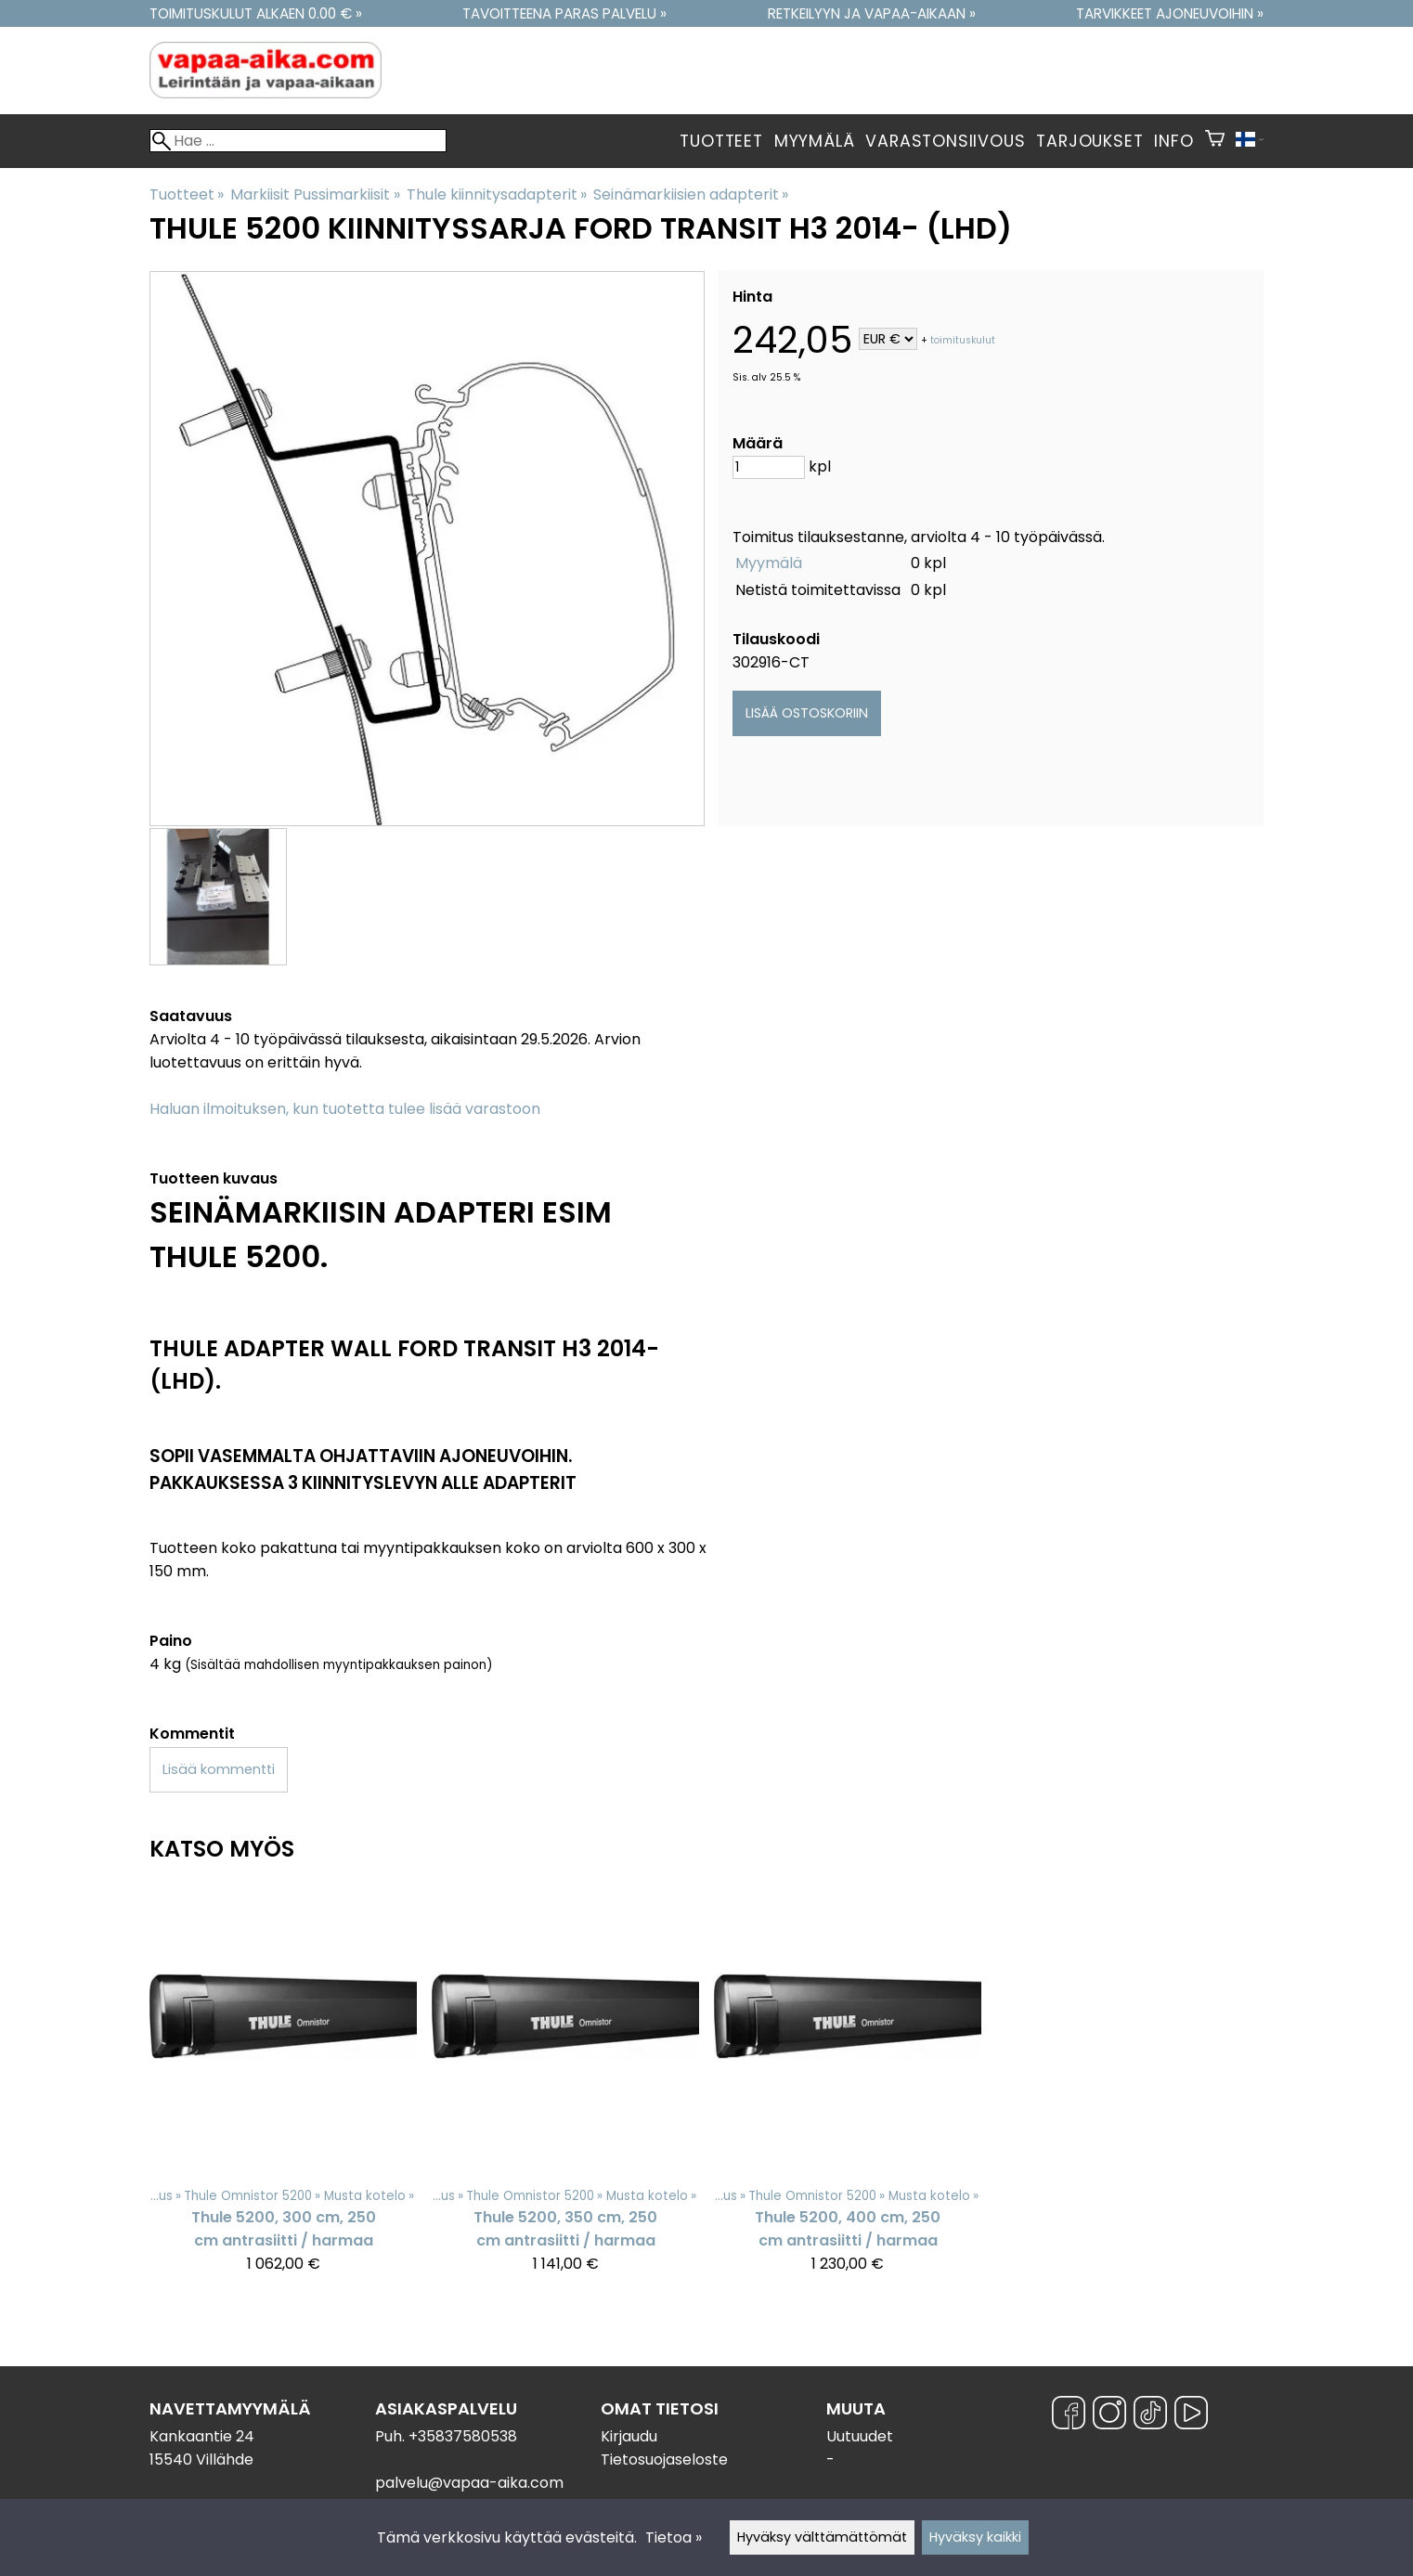  I want to click on [Määrä], so click(768, 467).